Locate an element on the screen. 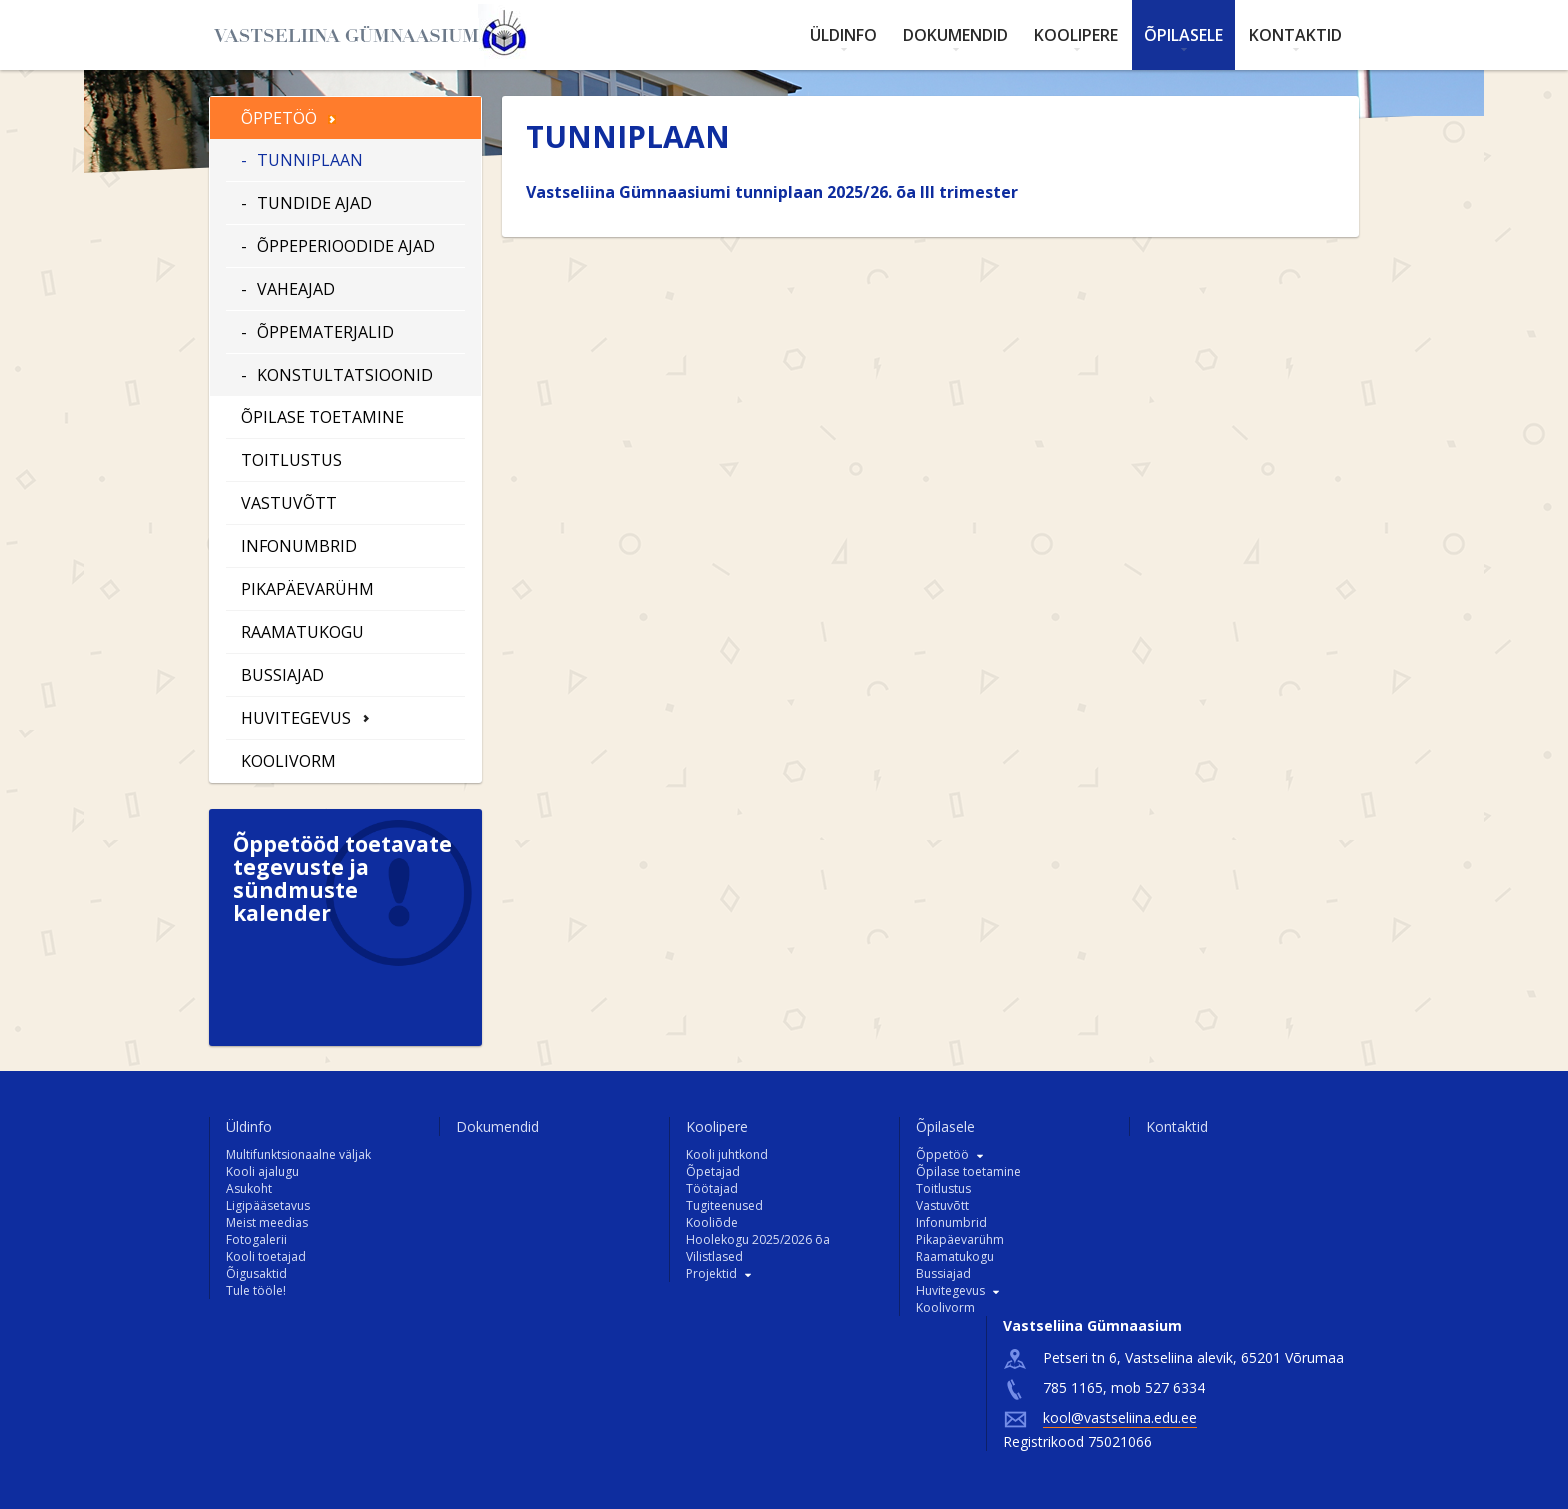  Koolivorm is located at coordinates (288, 761).